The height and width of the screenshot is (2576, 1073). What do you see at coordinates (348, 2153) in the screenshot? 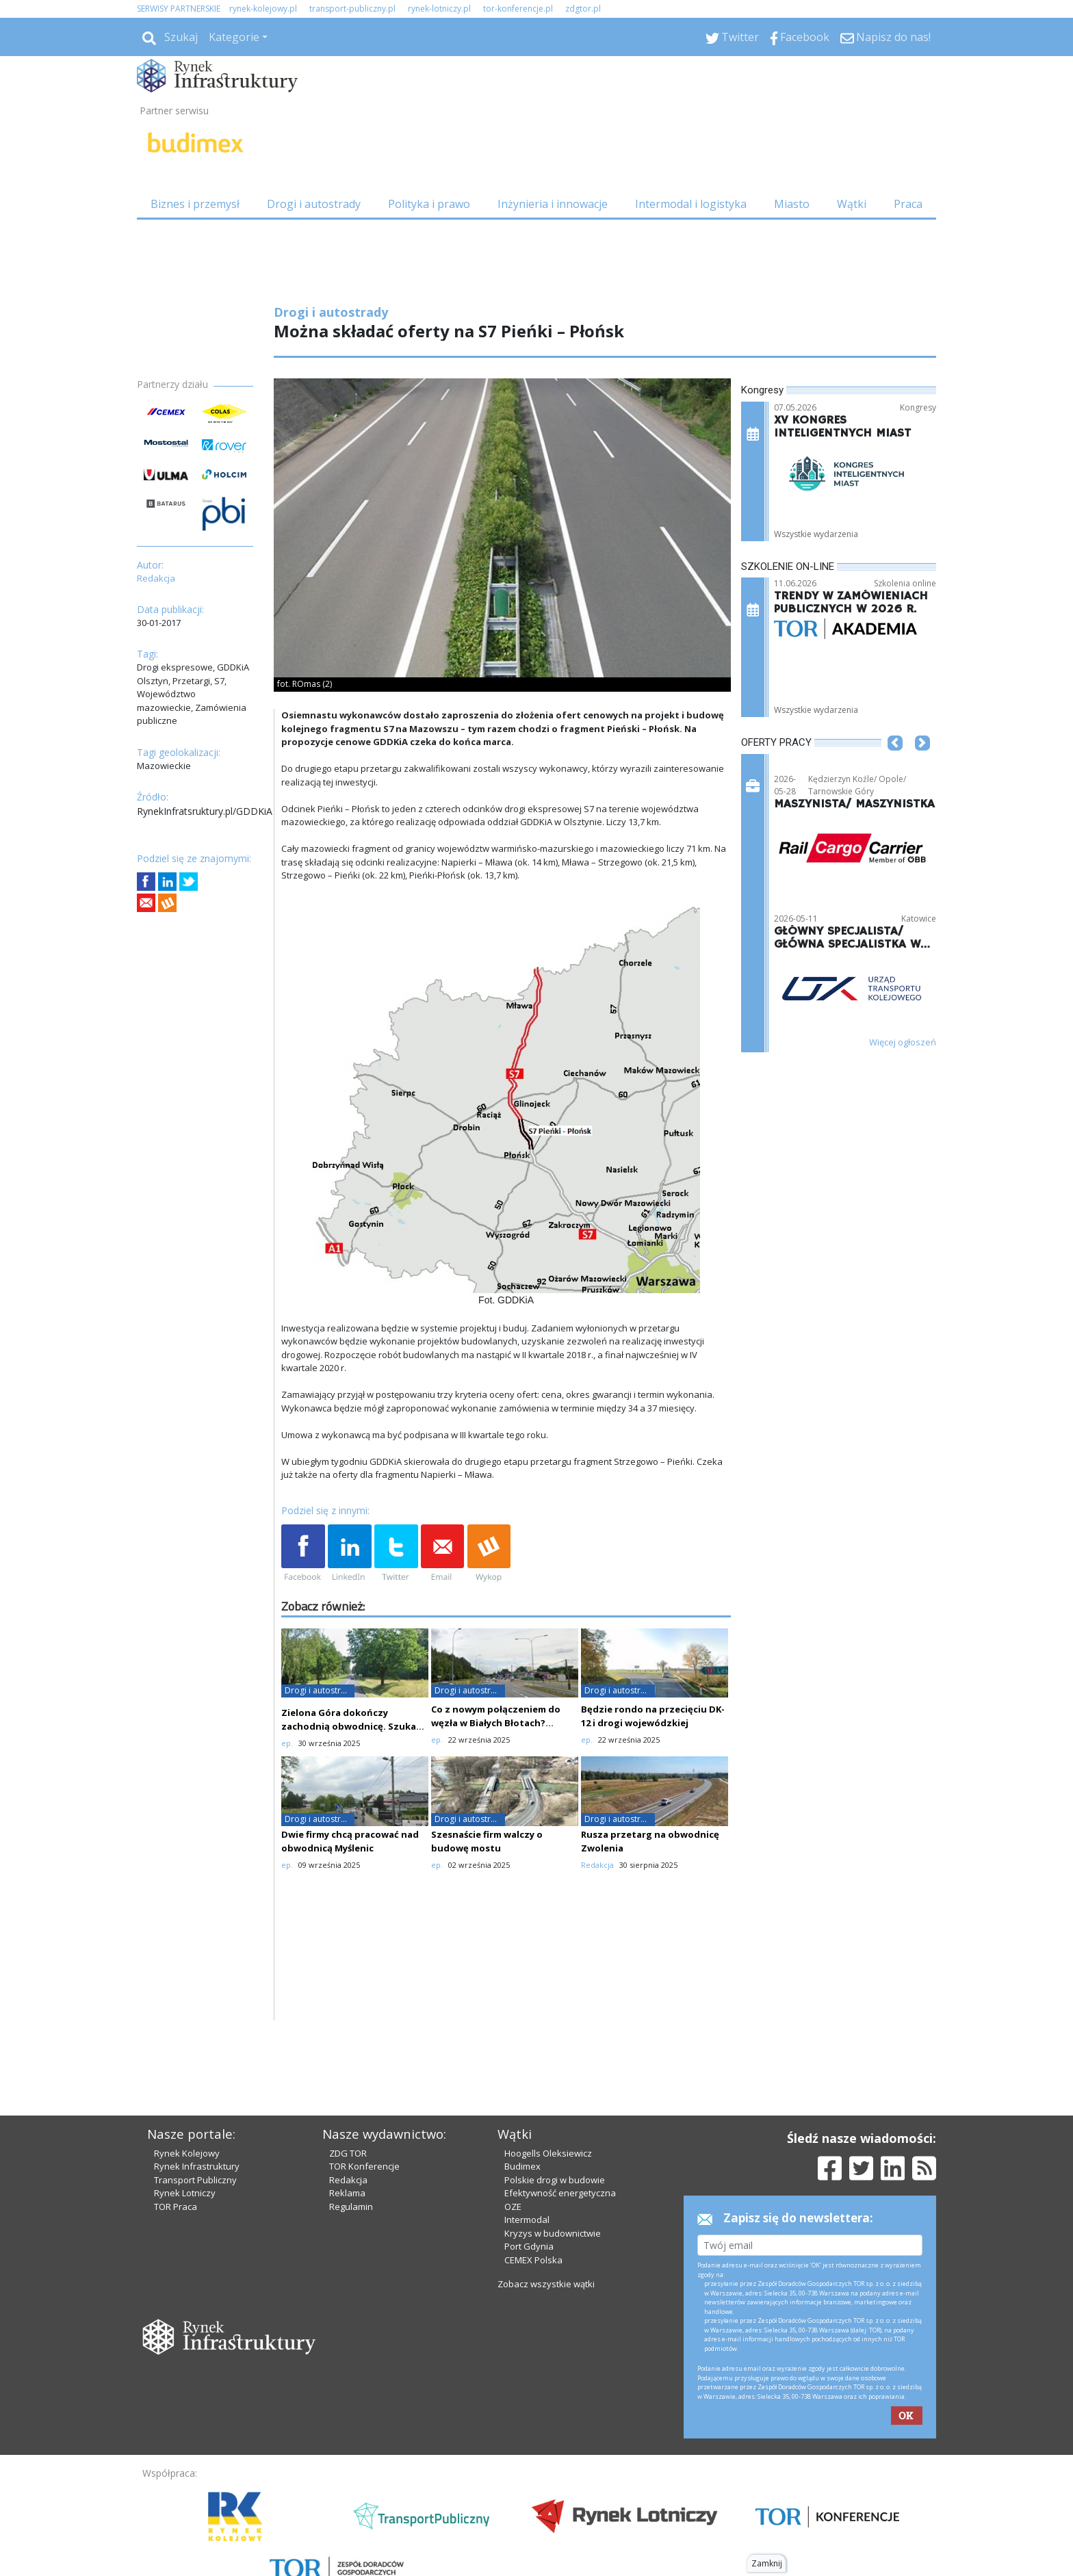
I see `ZDG TOR` at bounding box center [348, 2153].